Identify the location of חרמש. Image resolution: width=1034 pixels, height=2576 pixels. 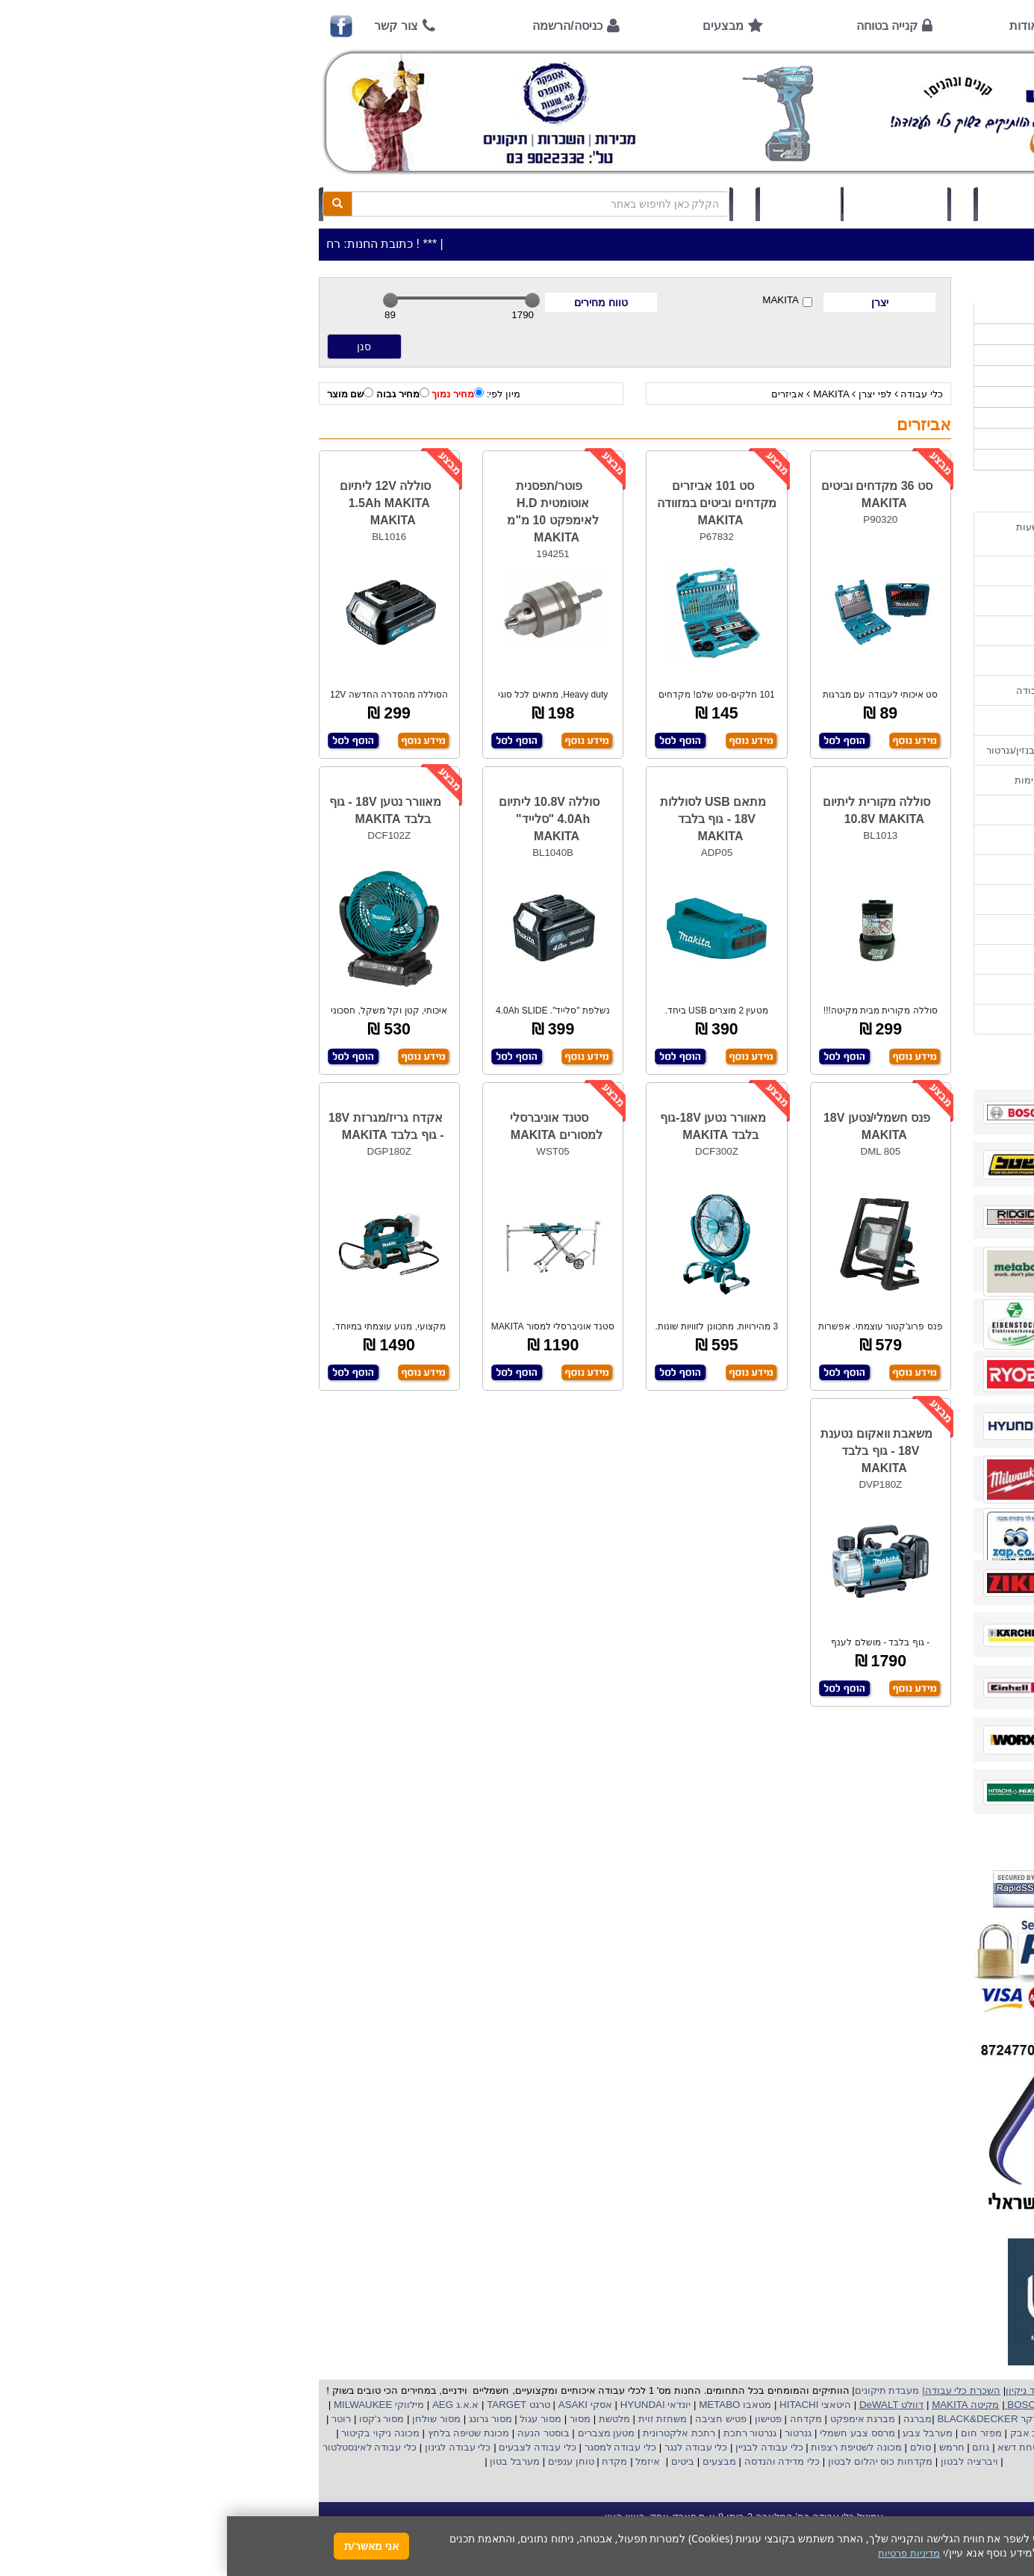
(725, 2447).